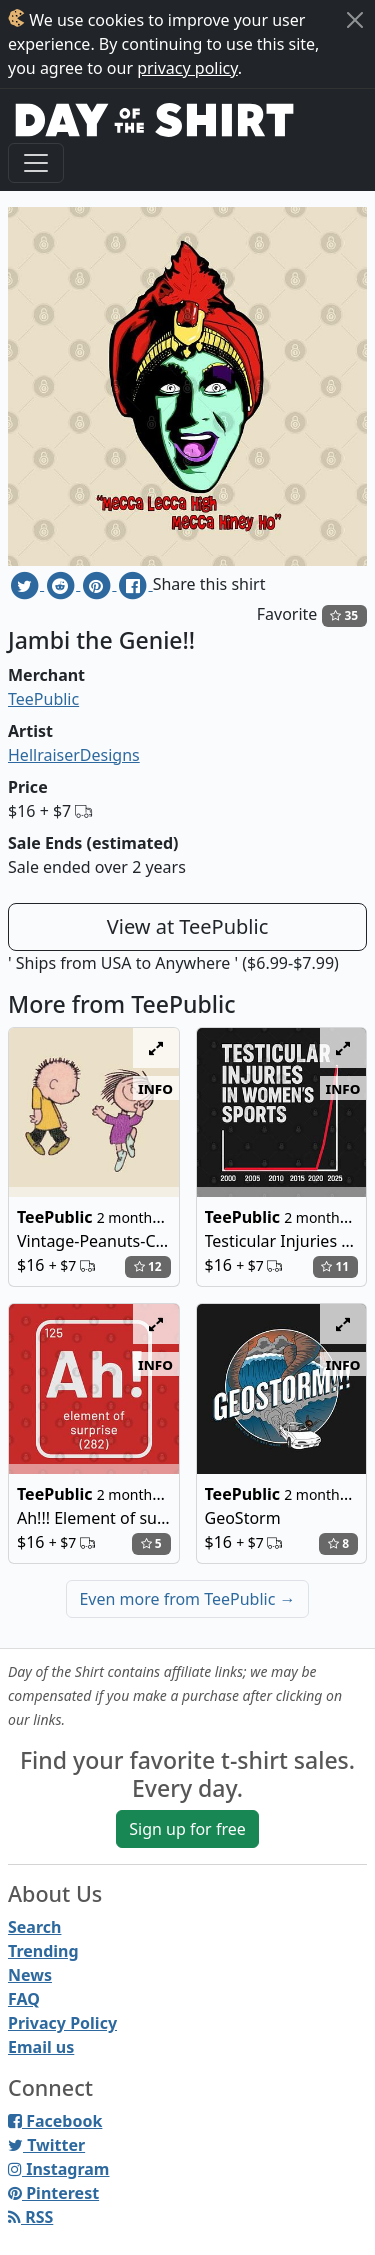 The width and height of the screenshot is (375, 2255). Describe the element at coordinates (36, 163) in the screenshot. I see `[Toggle navigation]` at that location.